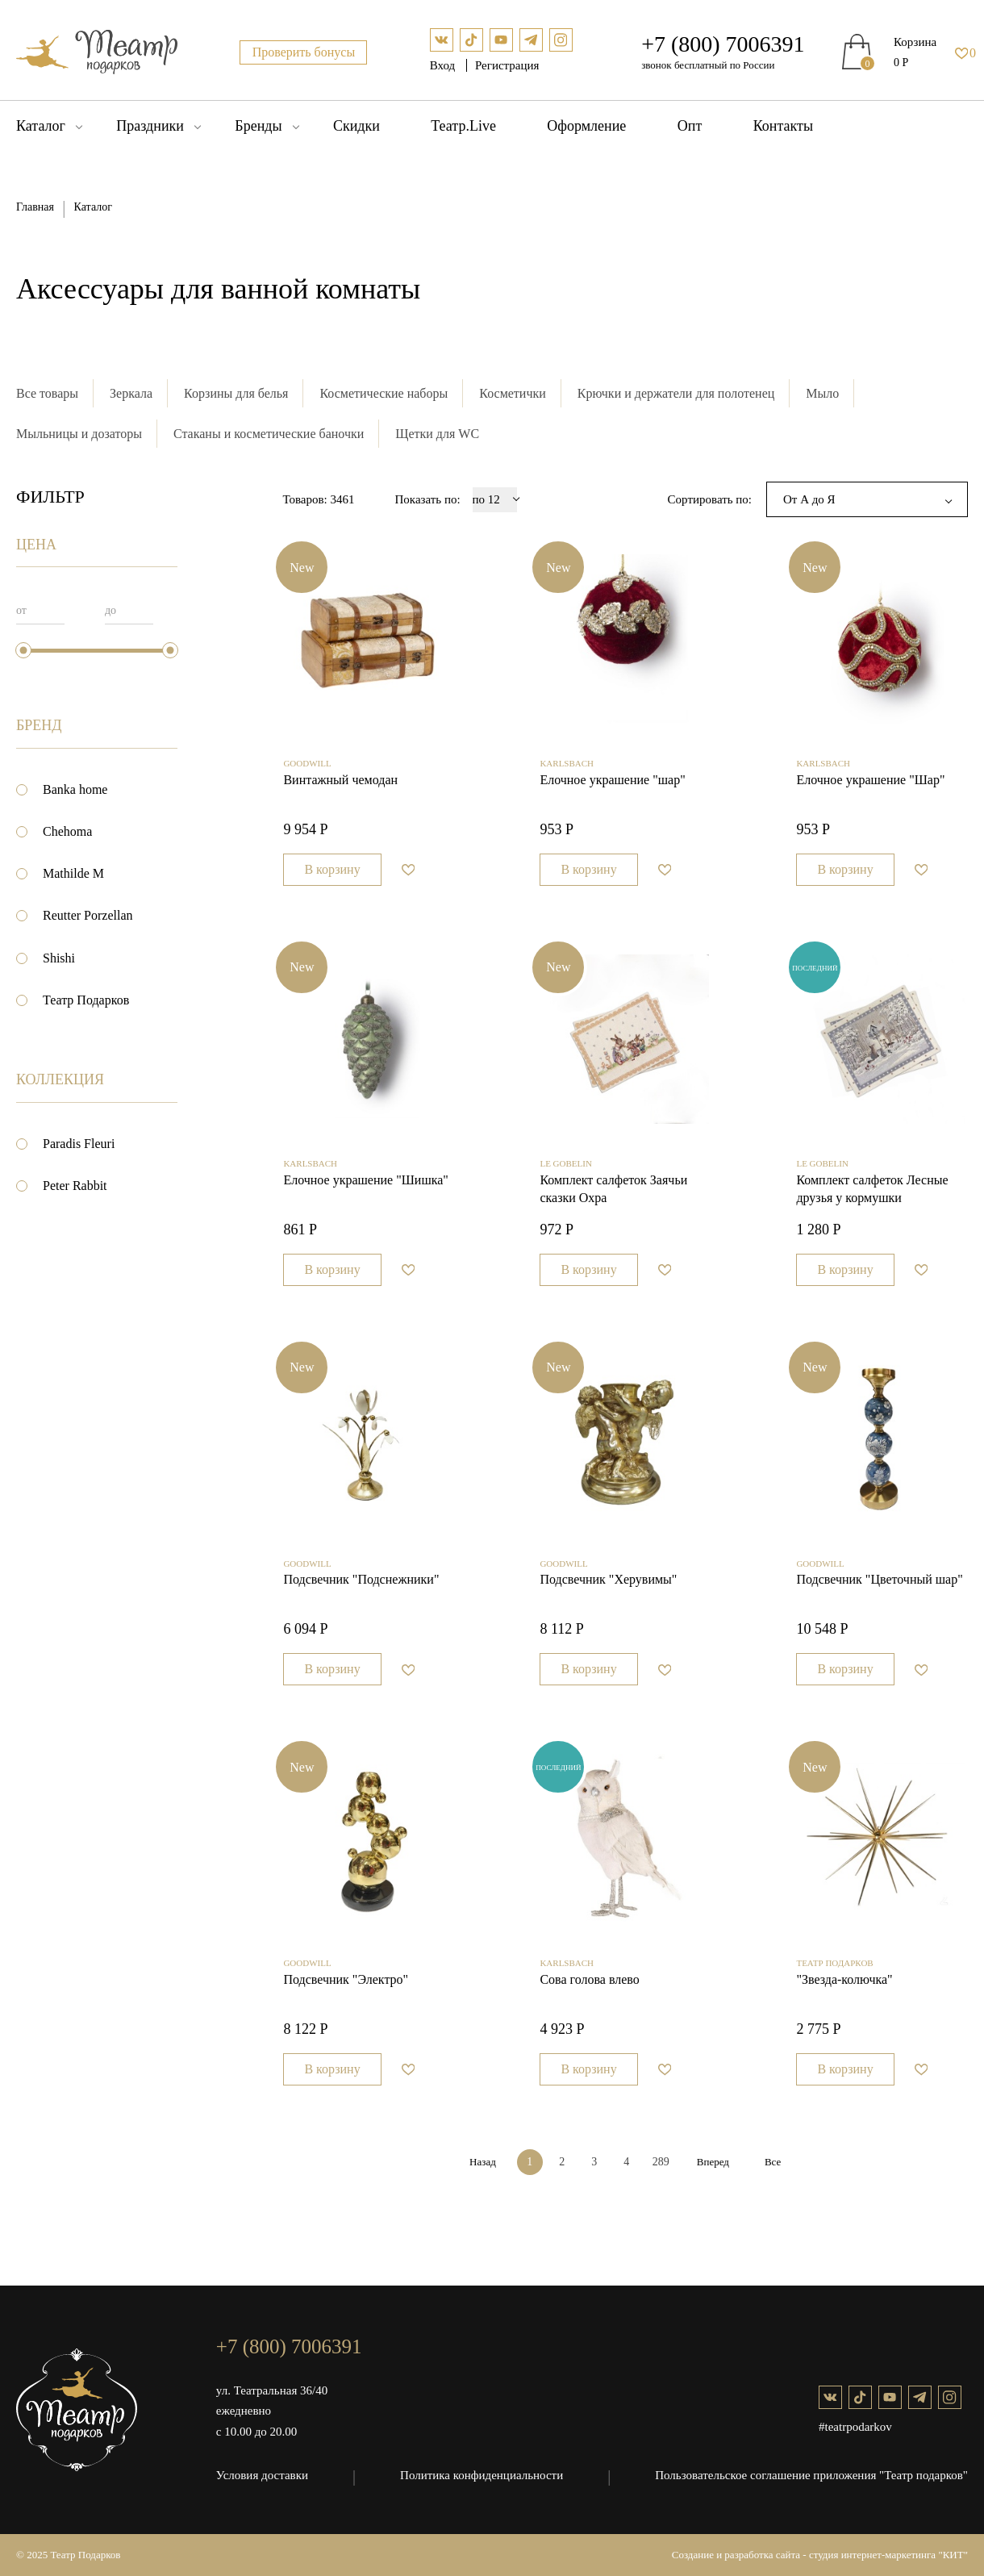  What do you see at coordinates (131, 393) in the screenshot?
I see `Зеркала` at bounding box center [131, 393].